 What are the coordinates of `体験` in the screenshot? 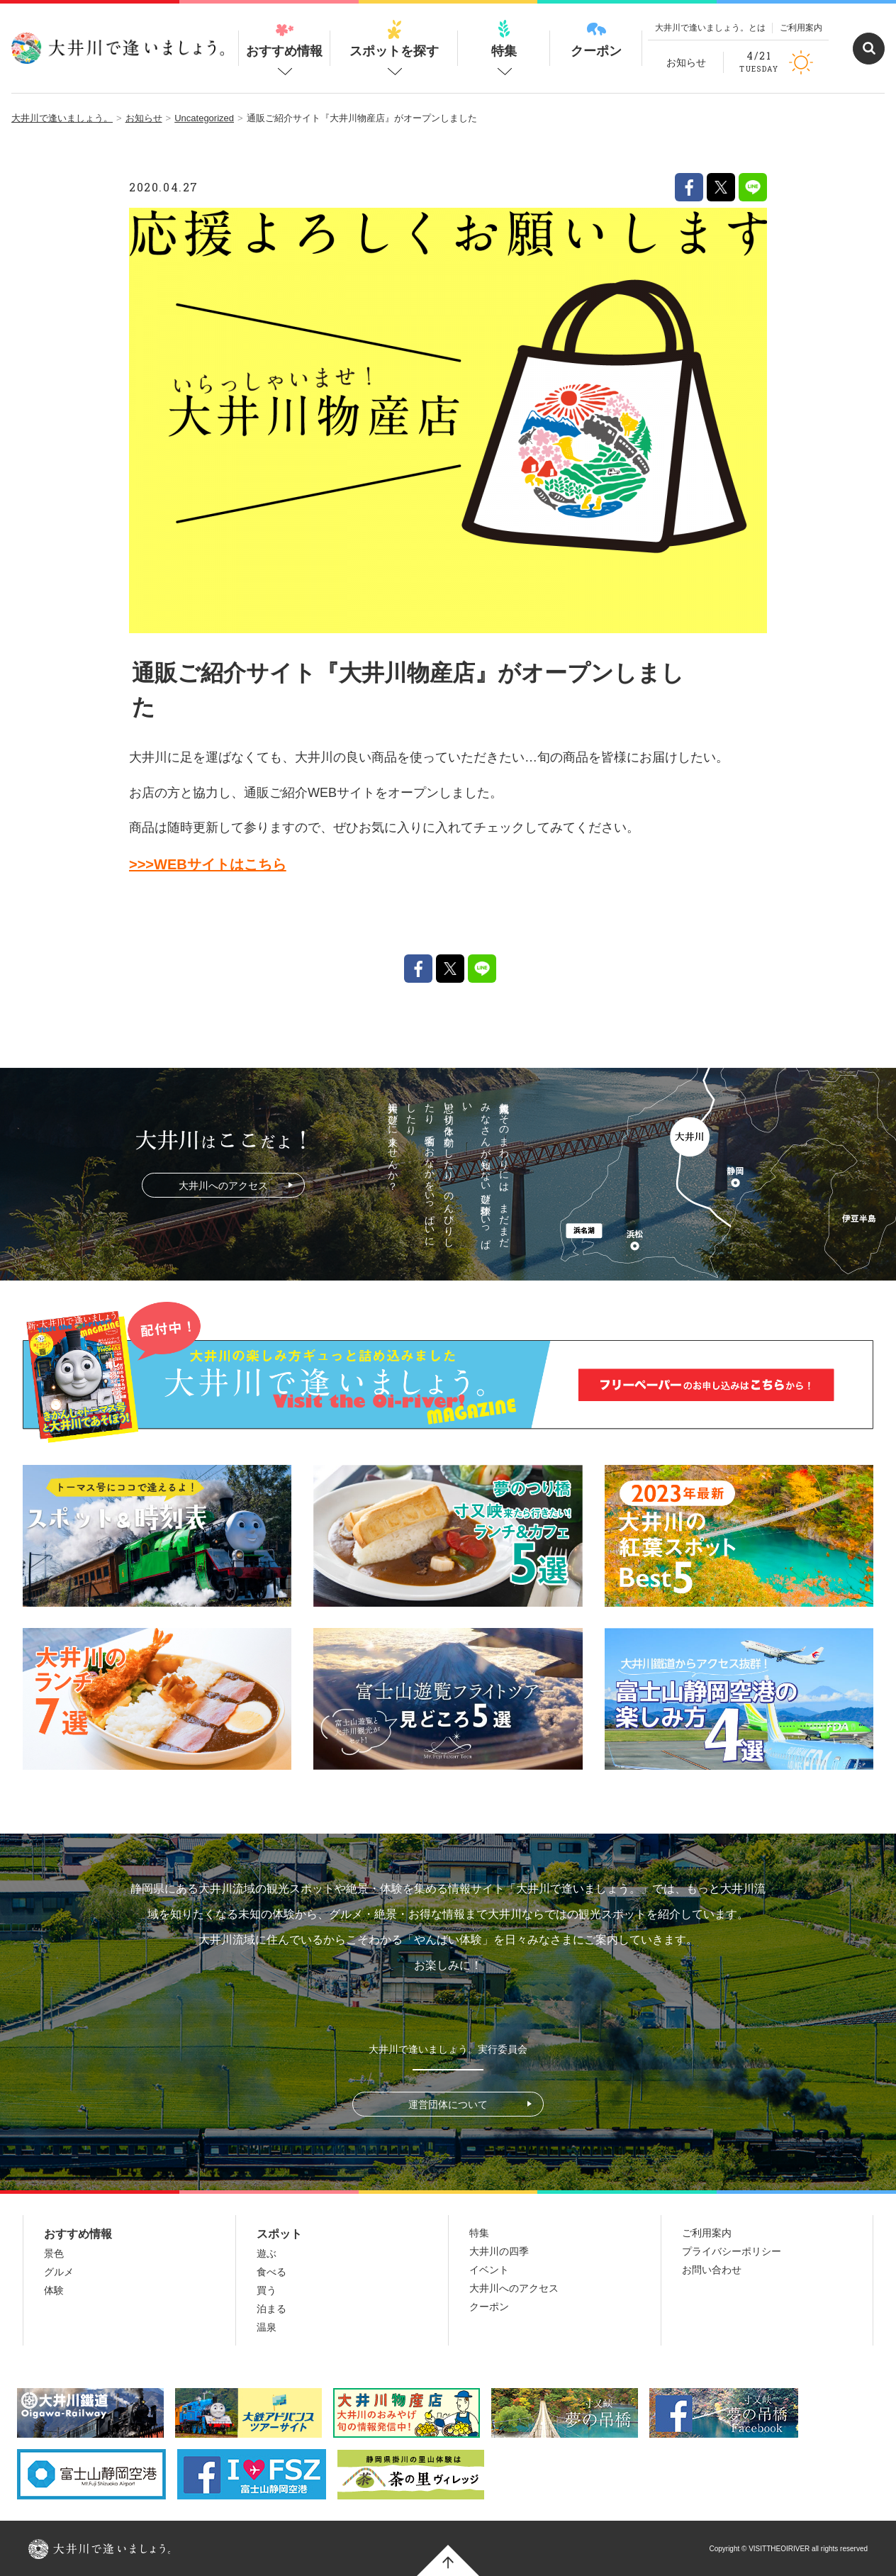 It's located at (54, 2290).